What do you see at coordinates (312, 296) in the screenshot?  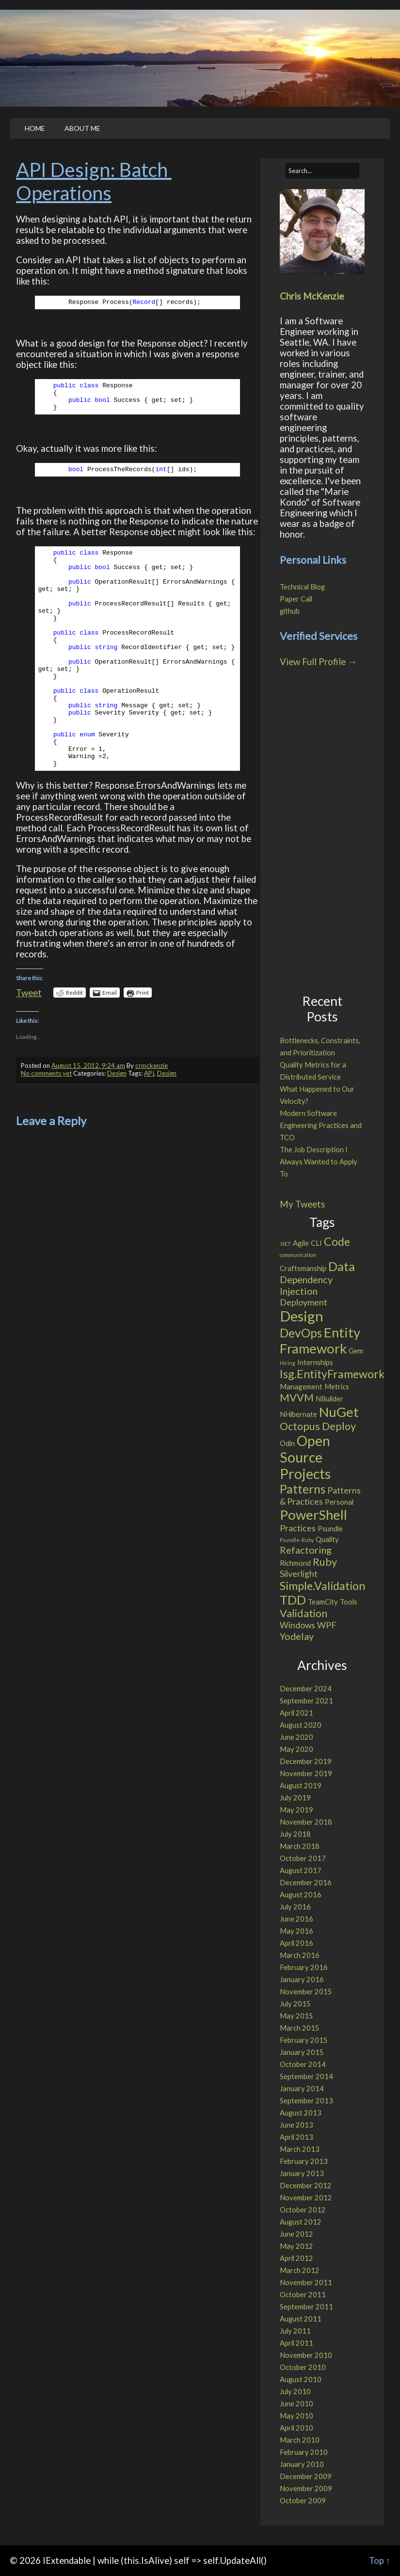 I see `Chris McKenzie` at bounding box center [312, 296].